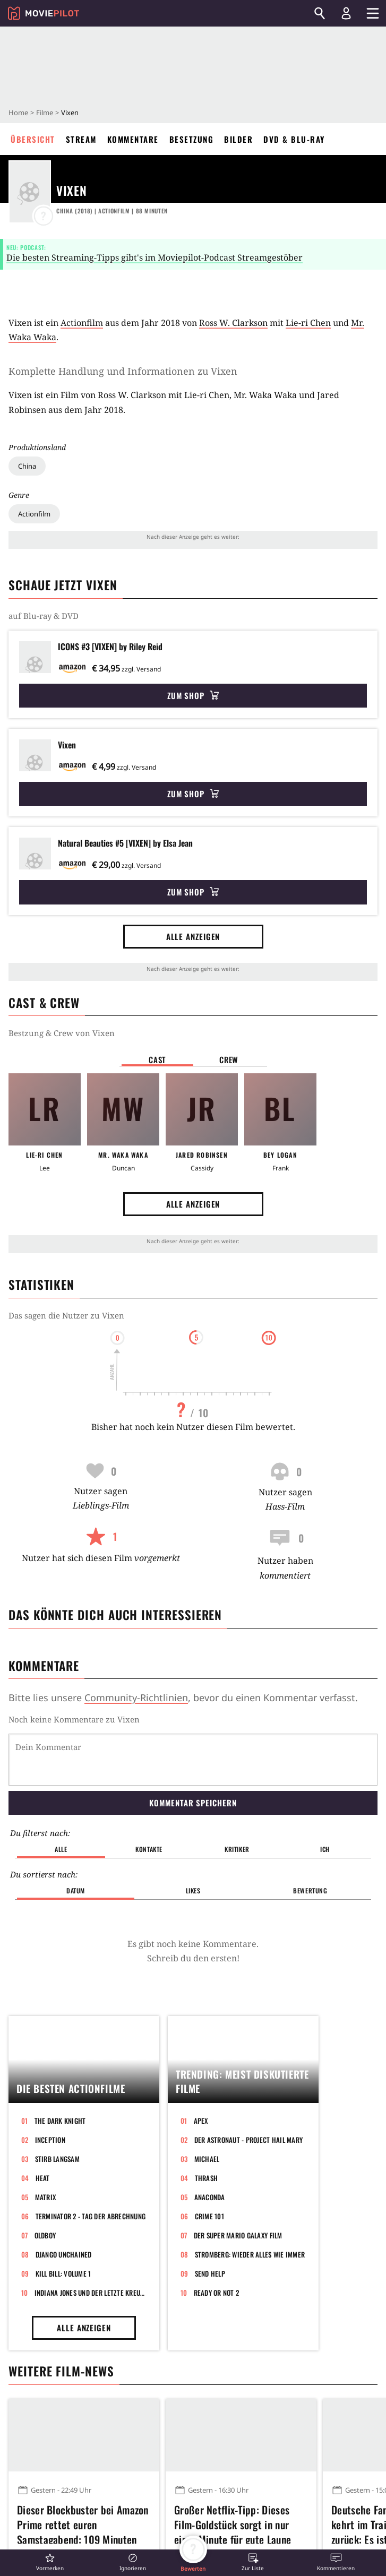 Image resolution: width=386 pixels, height=2576 pixels. What do you see at coordinates (193, 695) in the screenshot?
I see `Zum Shop [button]` at bounding box center [193, 695].